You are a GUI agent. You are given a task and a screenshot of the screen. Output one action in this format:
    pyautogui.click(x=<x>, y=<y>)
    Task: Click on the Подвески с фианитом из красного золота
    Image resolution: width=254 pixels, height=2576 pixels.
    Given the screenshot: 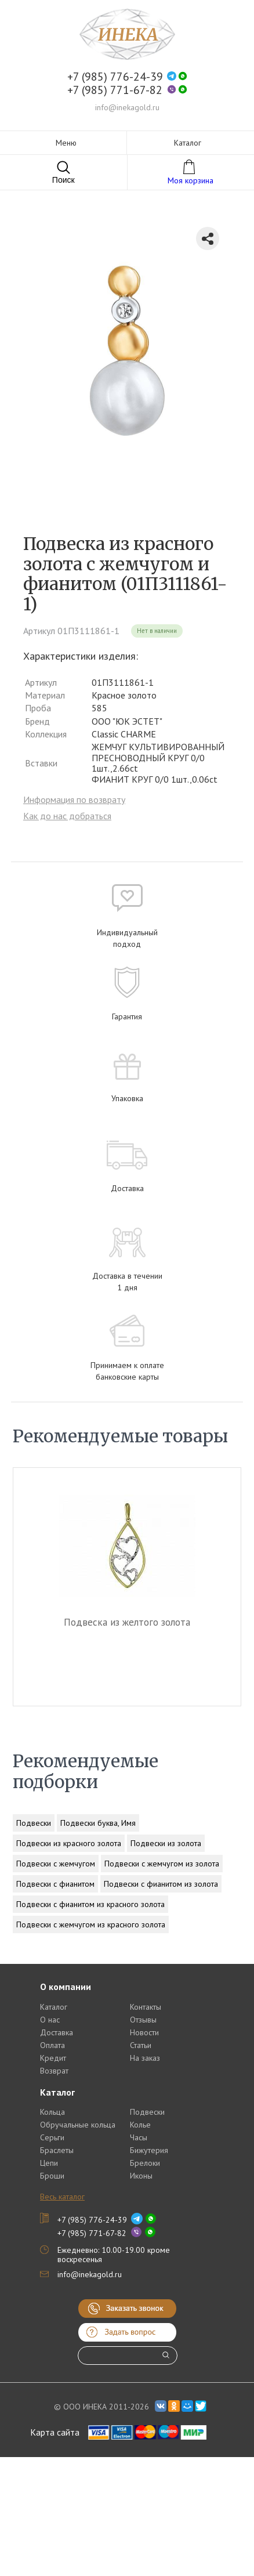 What is the action you would take?
    pyautogui.click(x=90, y=1904)
    